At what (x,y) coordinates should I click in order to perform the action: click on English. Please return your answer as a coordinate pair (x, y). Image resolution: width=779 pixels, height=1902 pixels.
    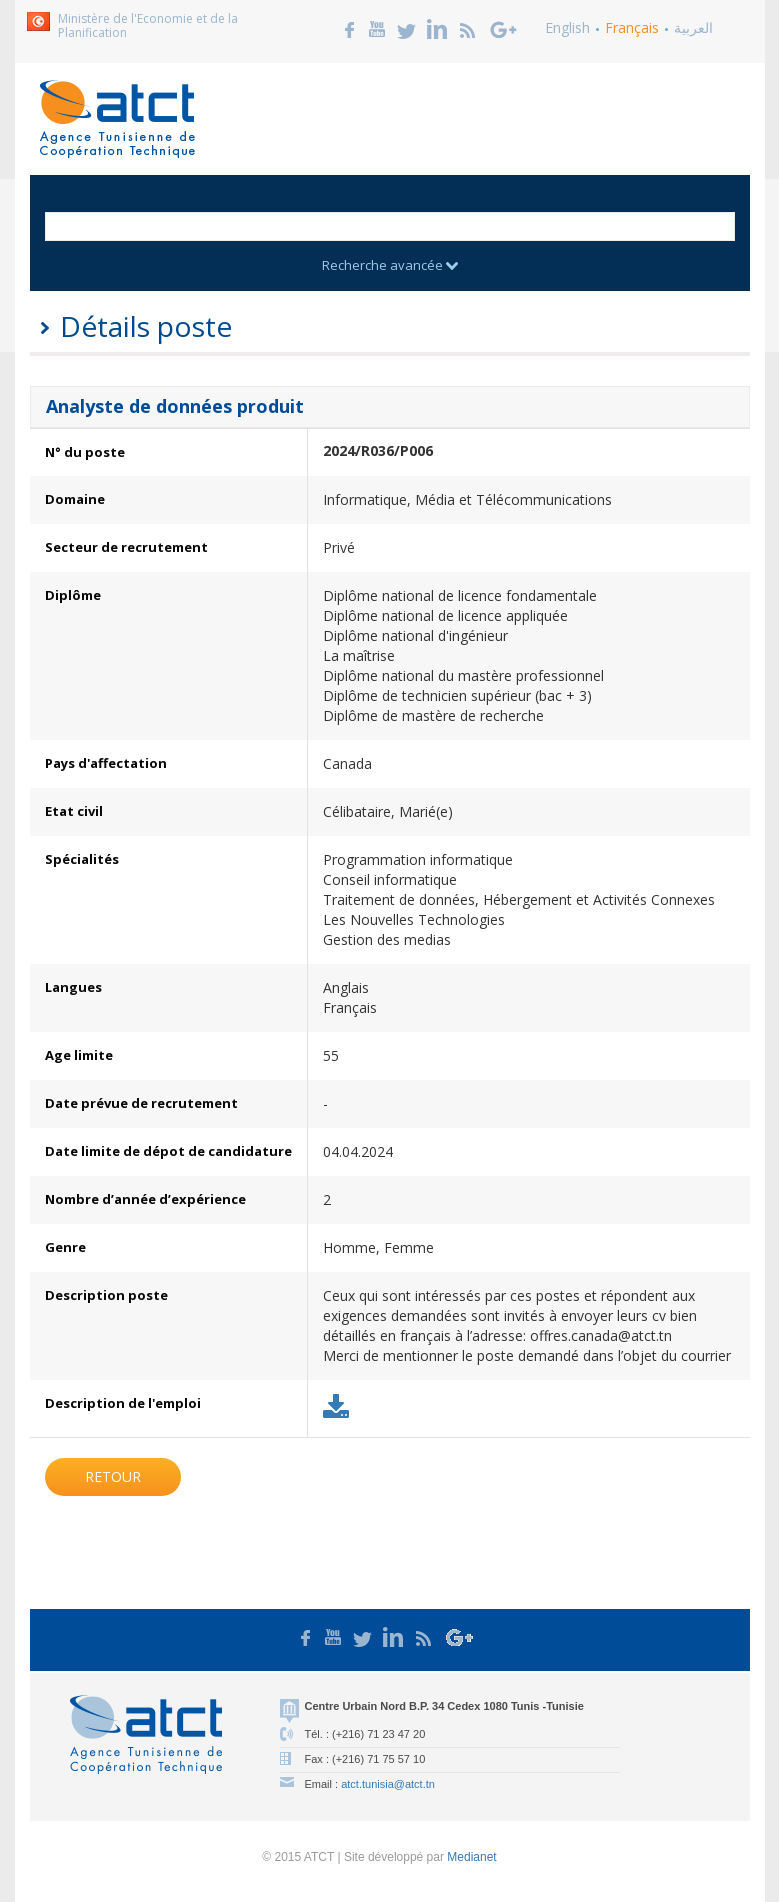
    Looking at the image, I should click on (567, 27).